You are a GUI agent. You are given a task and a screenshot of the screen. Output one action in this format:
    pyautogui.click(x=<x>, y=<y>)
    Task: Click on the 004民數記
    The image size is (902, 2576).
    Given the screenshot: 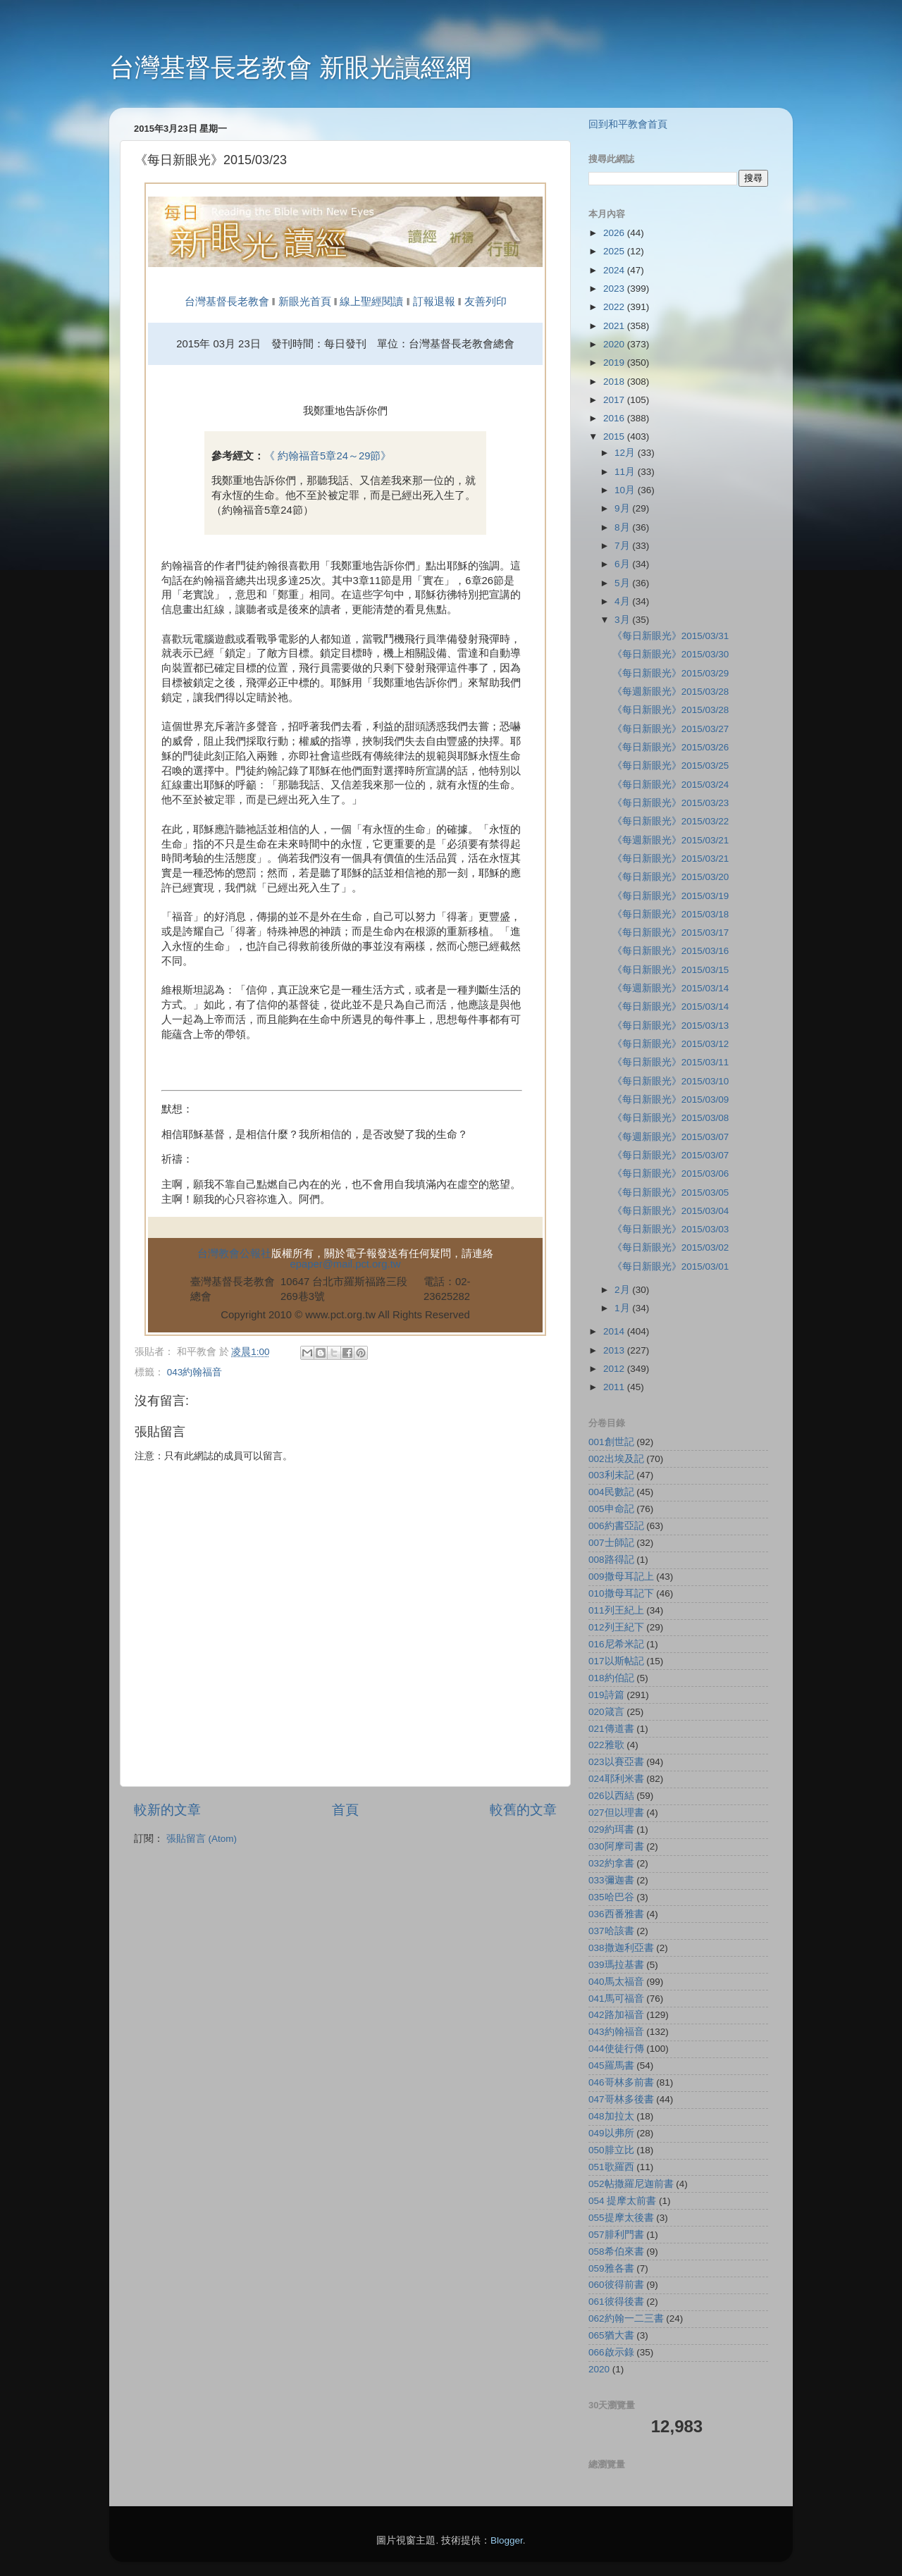 What is the action you would take?
    pyautogui.click(x=611, y=1492)
    